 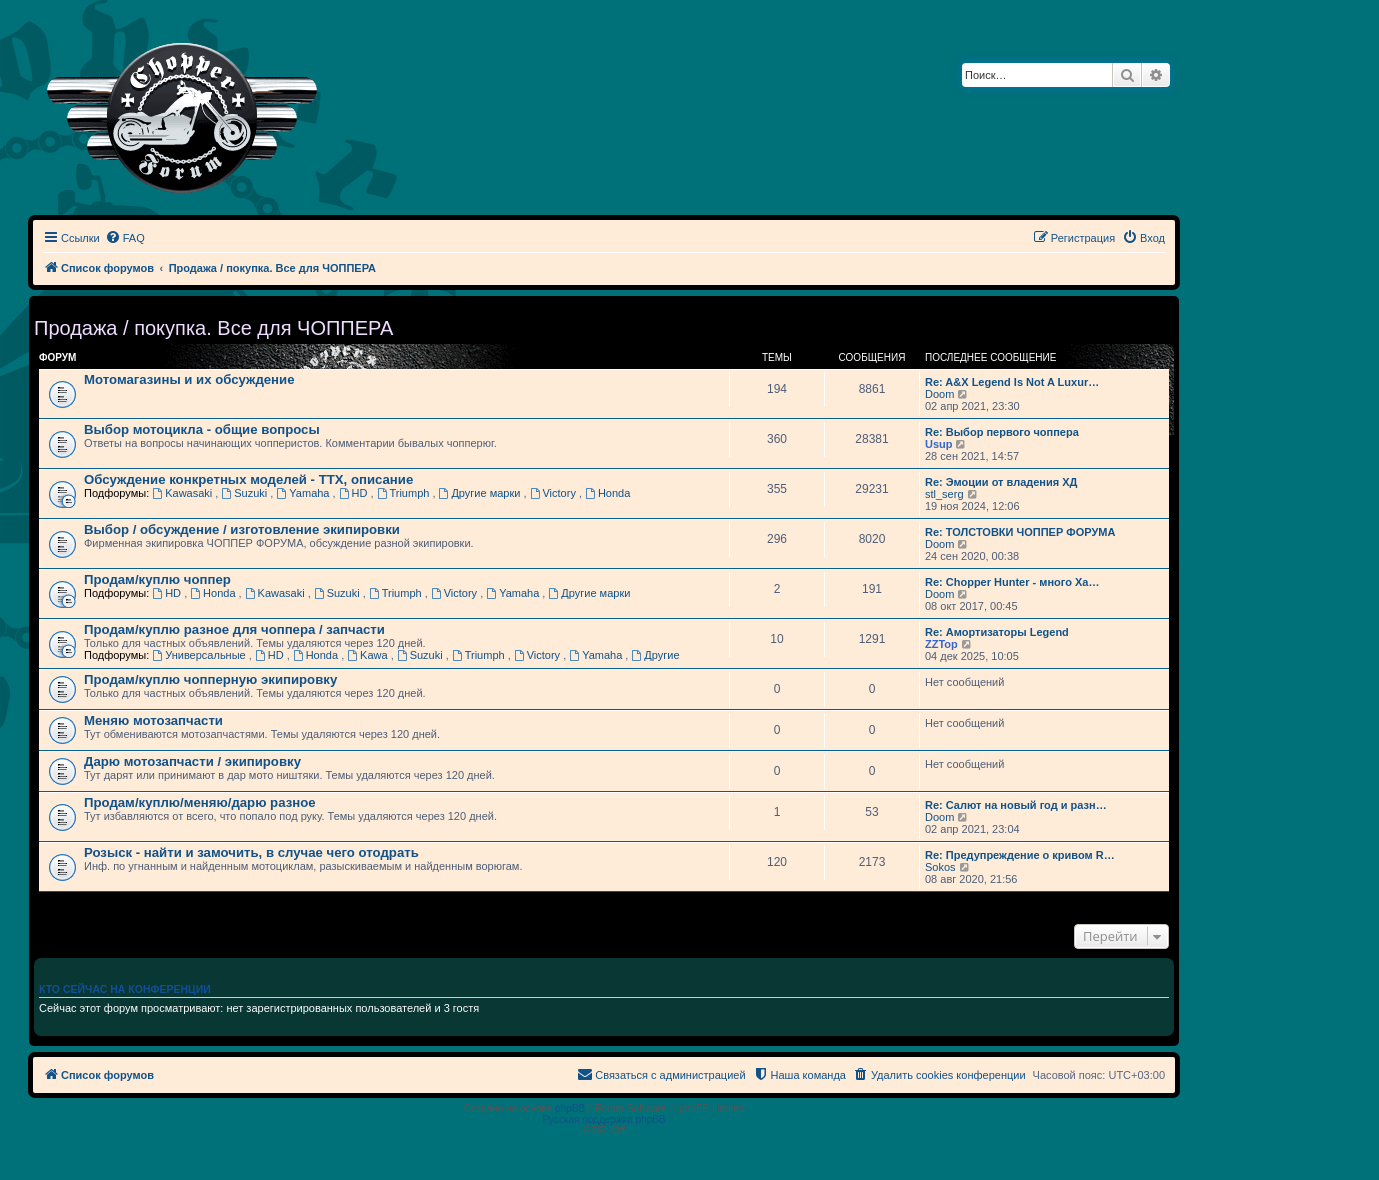 I want to click on Выбор / обсуждение / изготовление экипировки, so click(x=242, y=529).